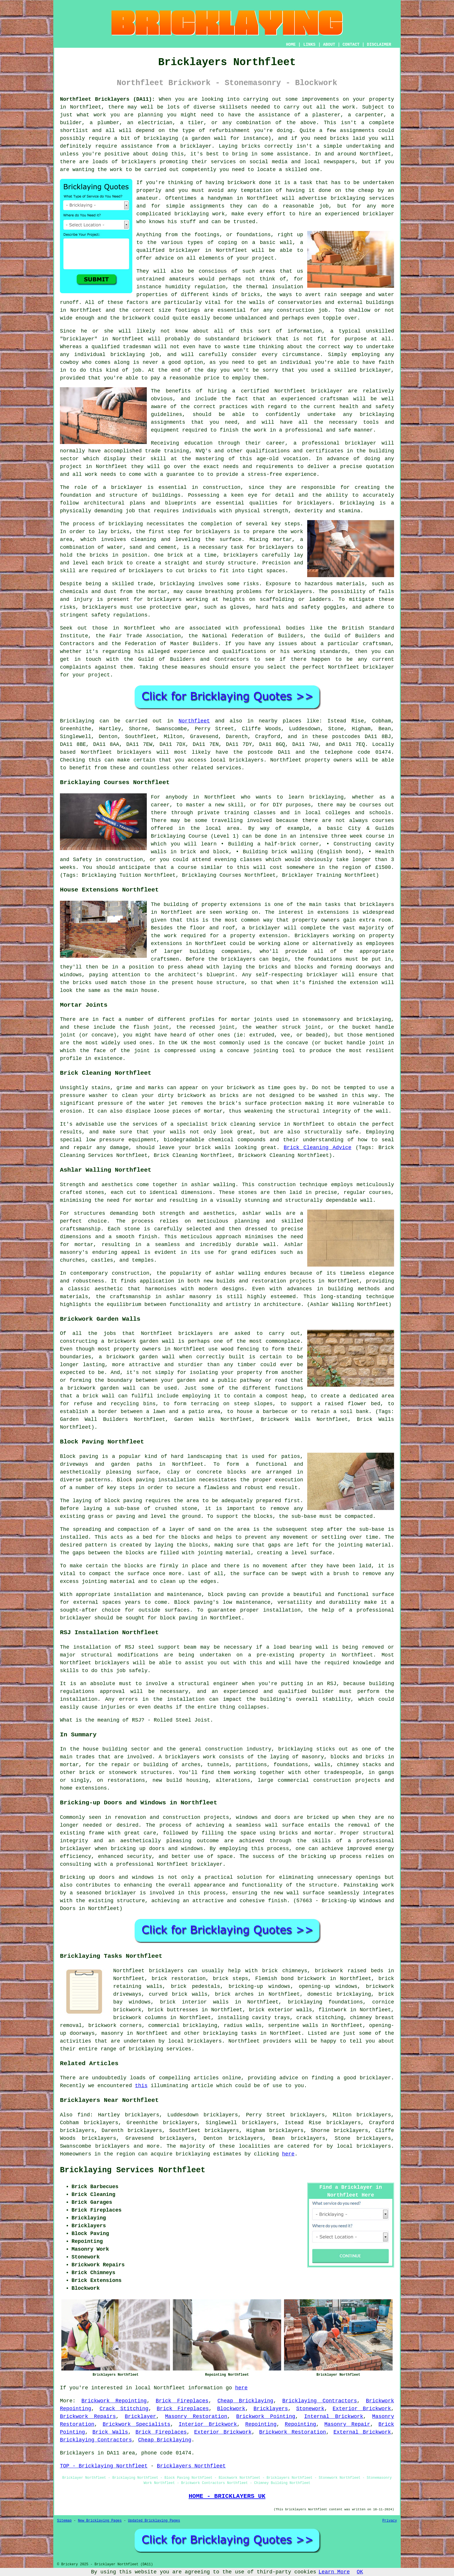 The image size is (454, 2576). What do you see at coordinates (208, 2424) in the screenshot?
I see `Interior Brickwork` at bounding box center [208, 2424].